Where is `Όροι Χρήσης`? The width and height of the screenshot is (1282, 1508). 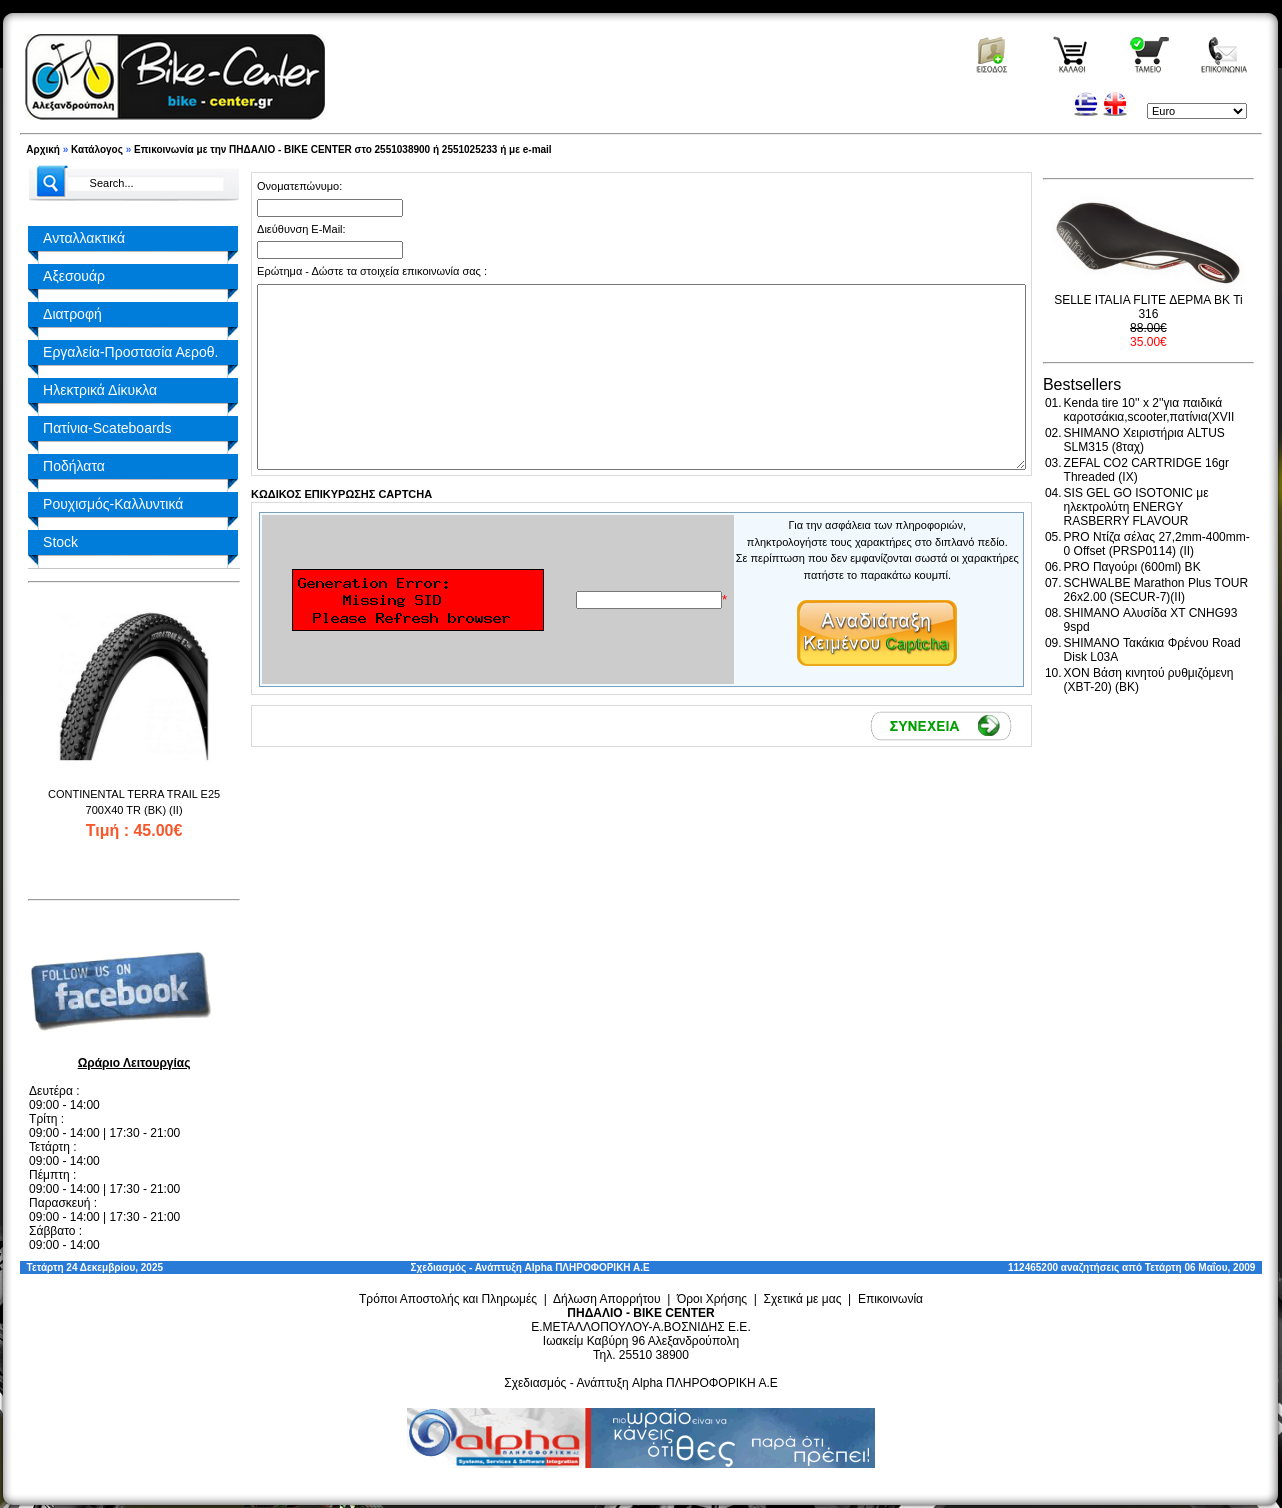 Όροι Χρήσης is located at coordinates (712, 1299).